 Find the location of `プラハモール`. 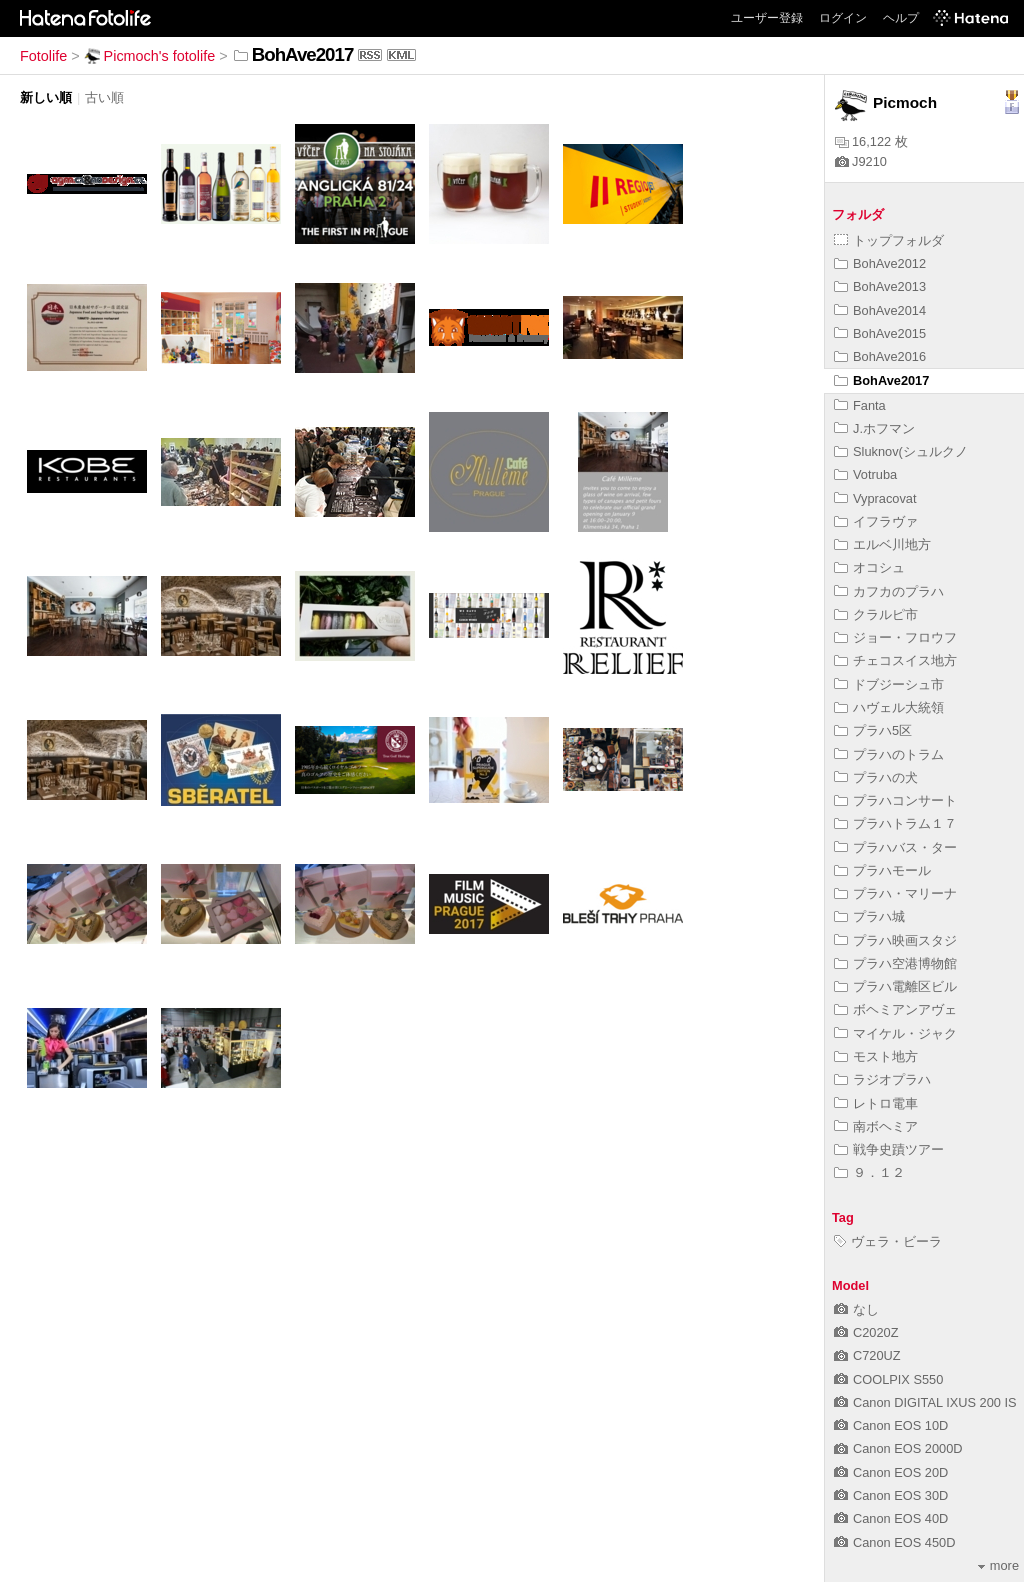

プラハモール is located at coordinates (882, 870).